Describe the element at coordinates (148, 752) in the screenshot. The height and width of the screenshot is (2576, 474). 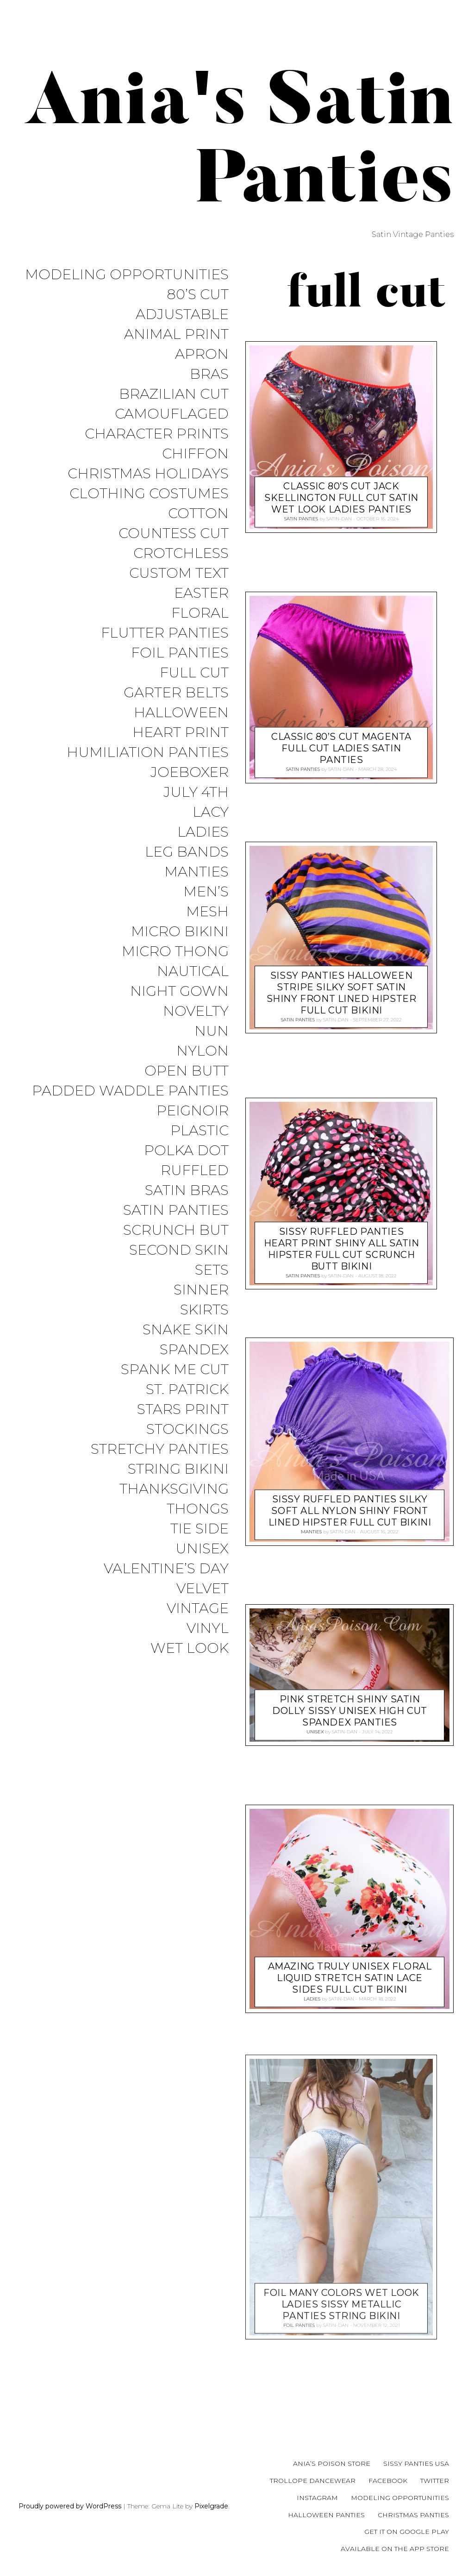
I see `Humiliation Panties` at that location.